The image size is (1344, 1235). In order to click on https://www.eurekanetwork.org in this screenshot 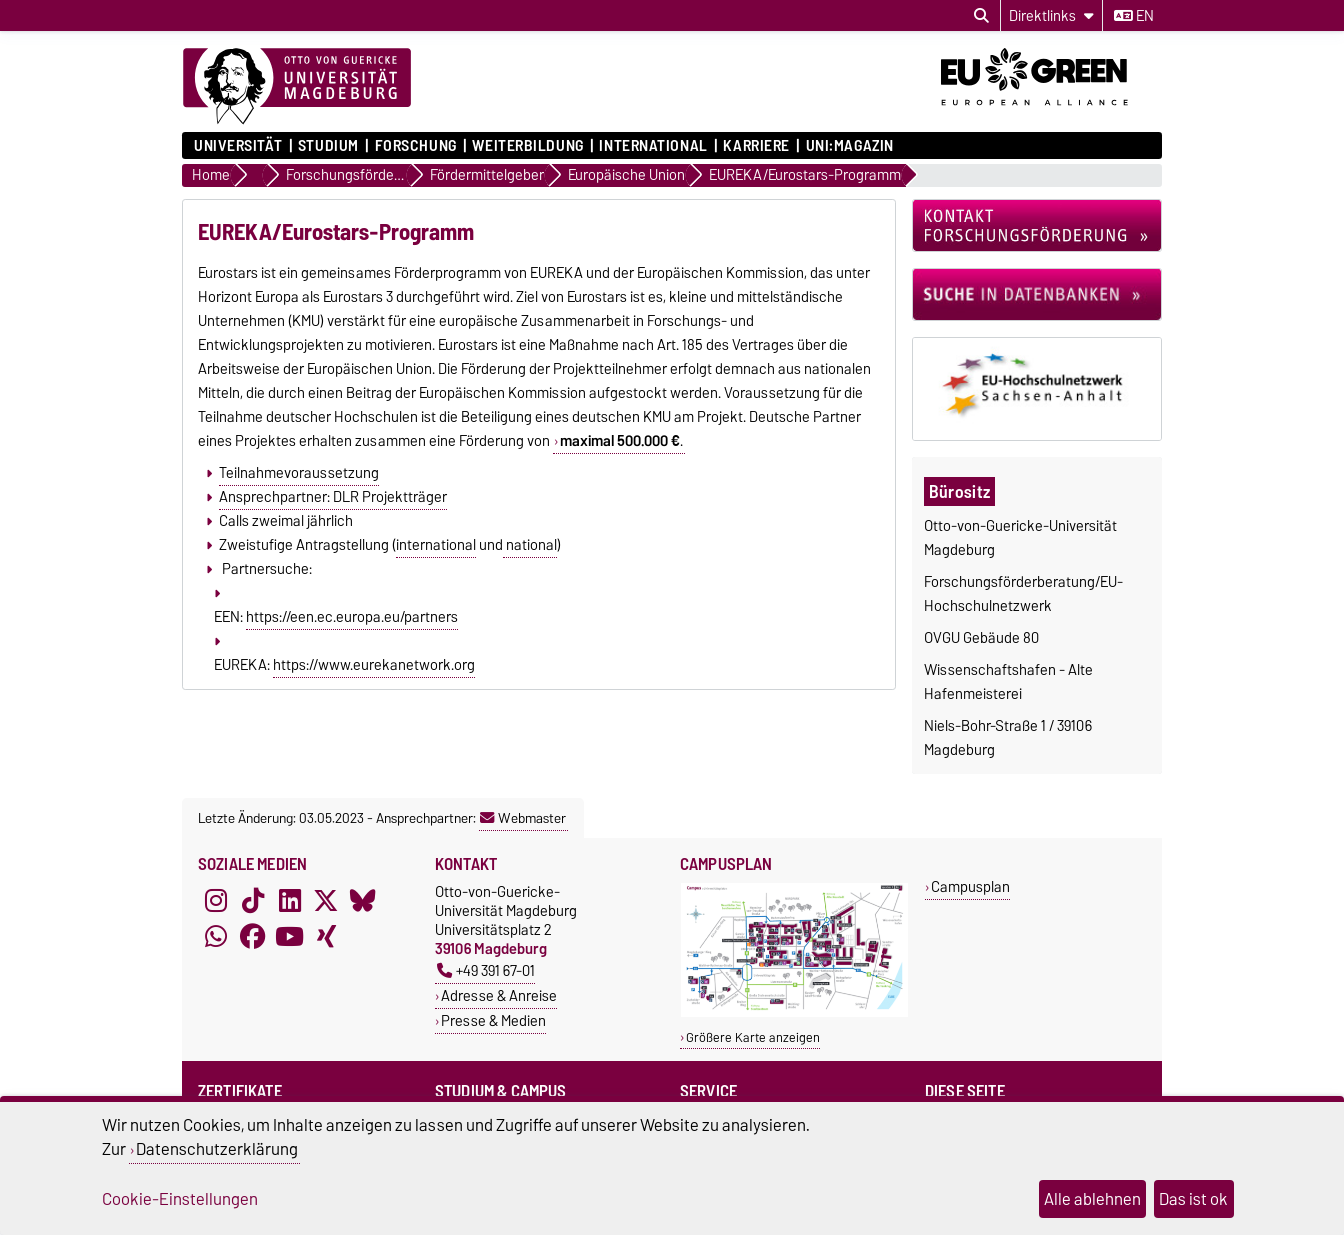, I will do `click(374, 665)`.